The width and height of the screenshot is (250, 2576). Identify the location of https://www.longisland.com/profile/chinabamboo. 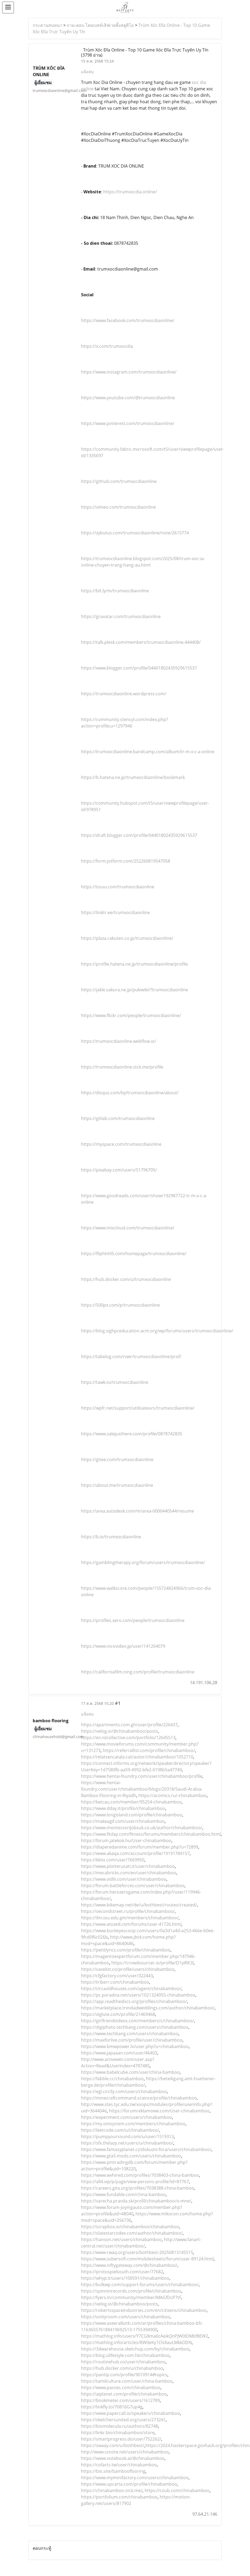
(131, 1815).